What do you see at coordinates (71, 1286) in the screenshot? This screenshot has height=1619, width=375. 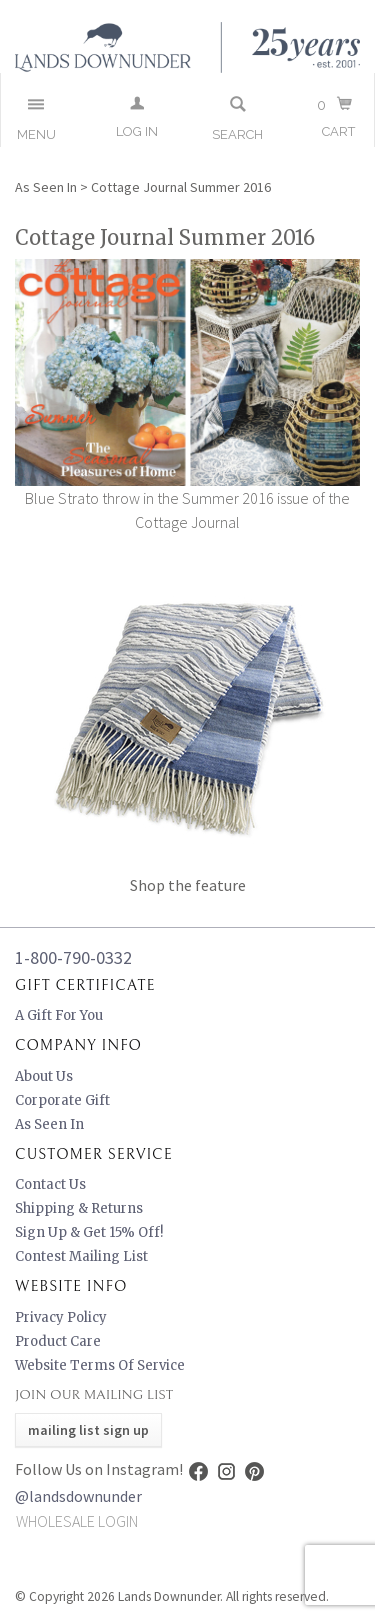 I see `Website Info` at bounding box center [71, 1286].